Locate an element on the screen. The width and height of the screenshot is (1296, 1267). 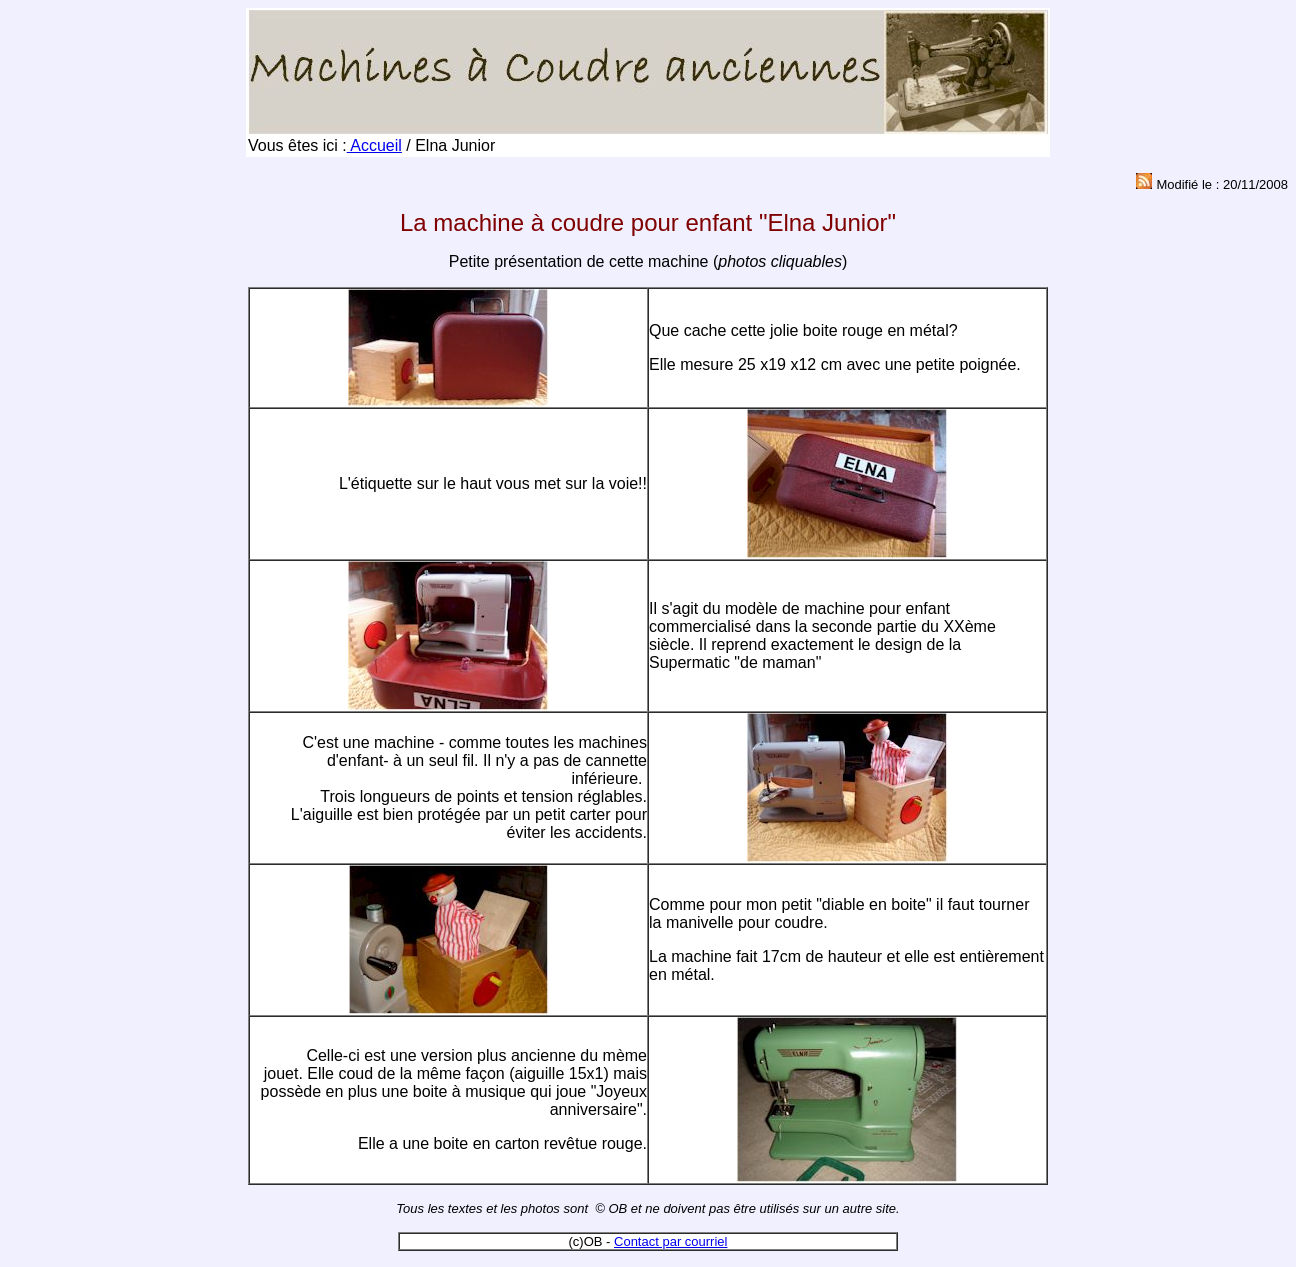
Contact par courriel is located at coordinates (670, 1241).